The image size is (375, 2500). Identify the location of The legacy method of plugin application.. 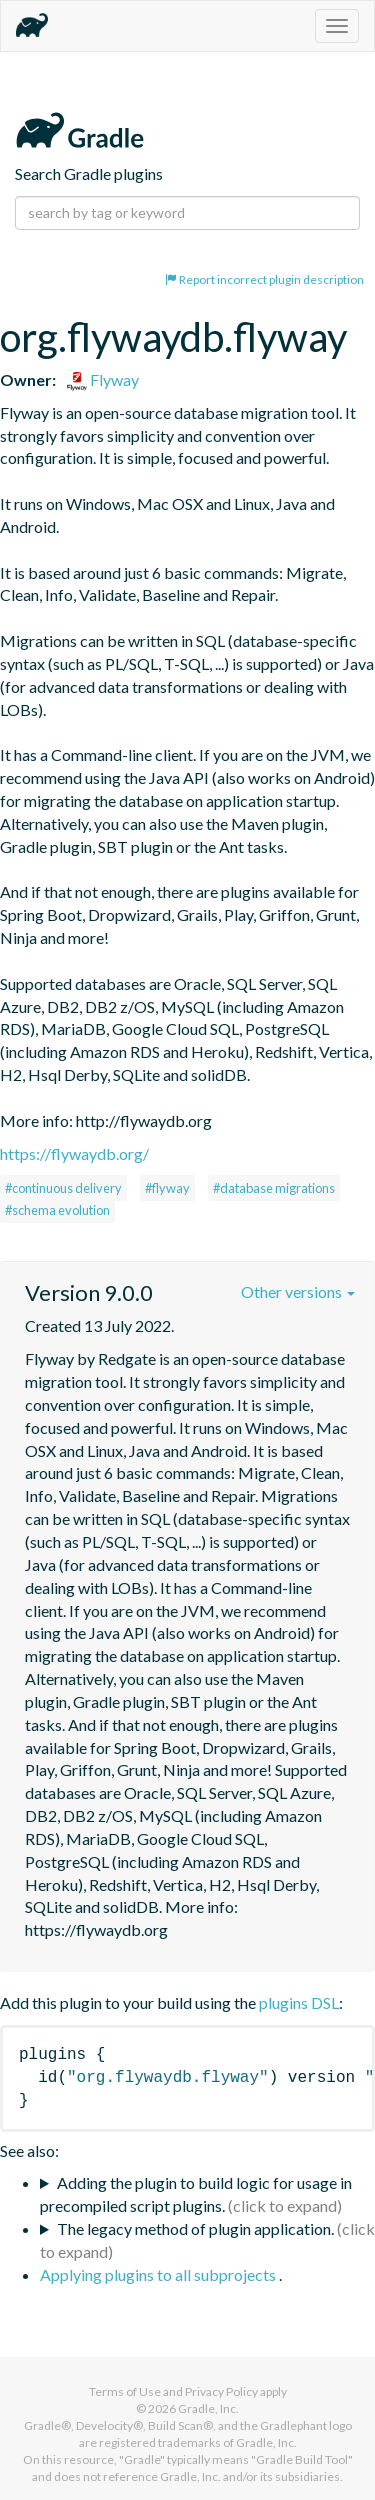
(195, 2228).